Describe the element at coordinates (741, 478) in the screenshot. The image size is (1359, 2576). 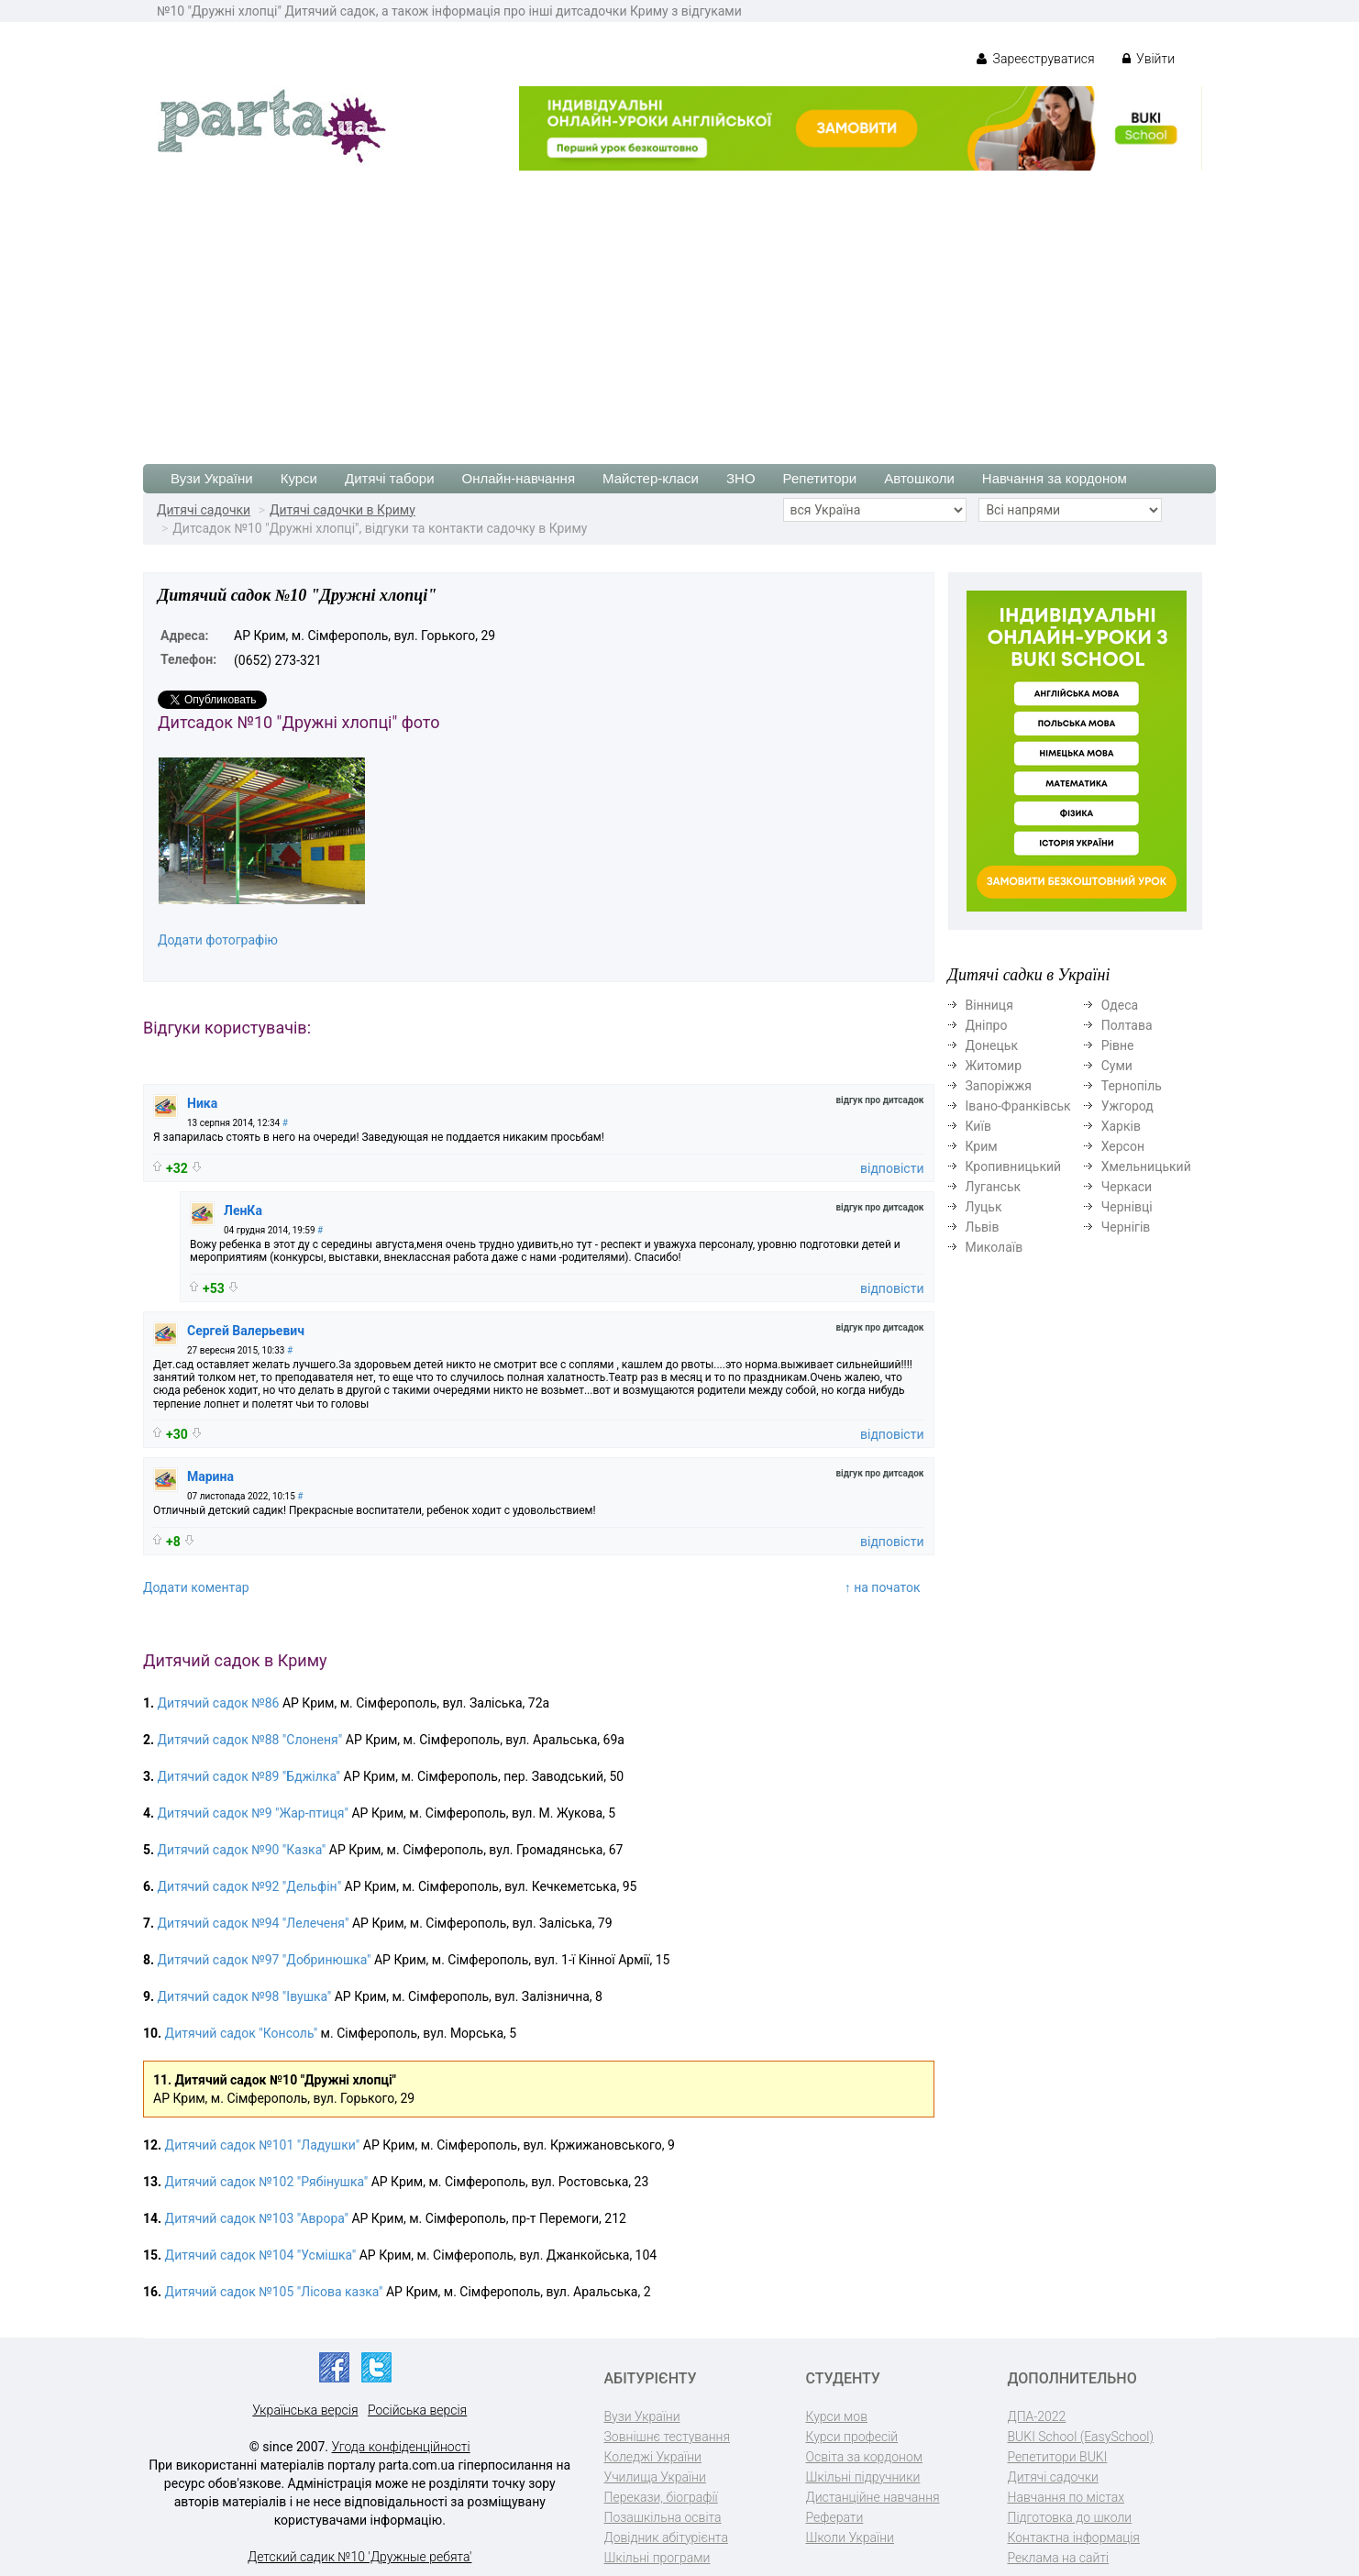
I see `ЗНО` at that location.